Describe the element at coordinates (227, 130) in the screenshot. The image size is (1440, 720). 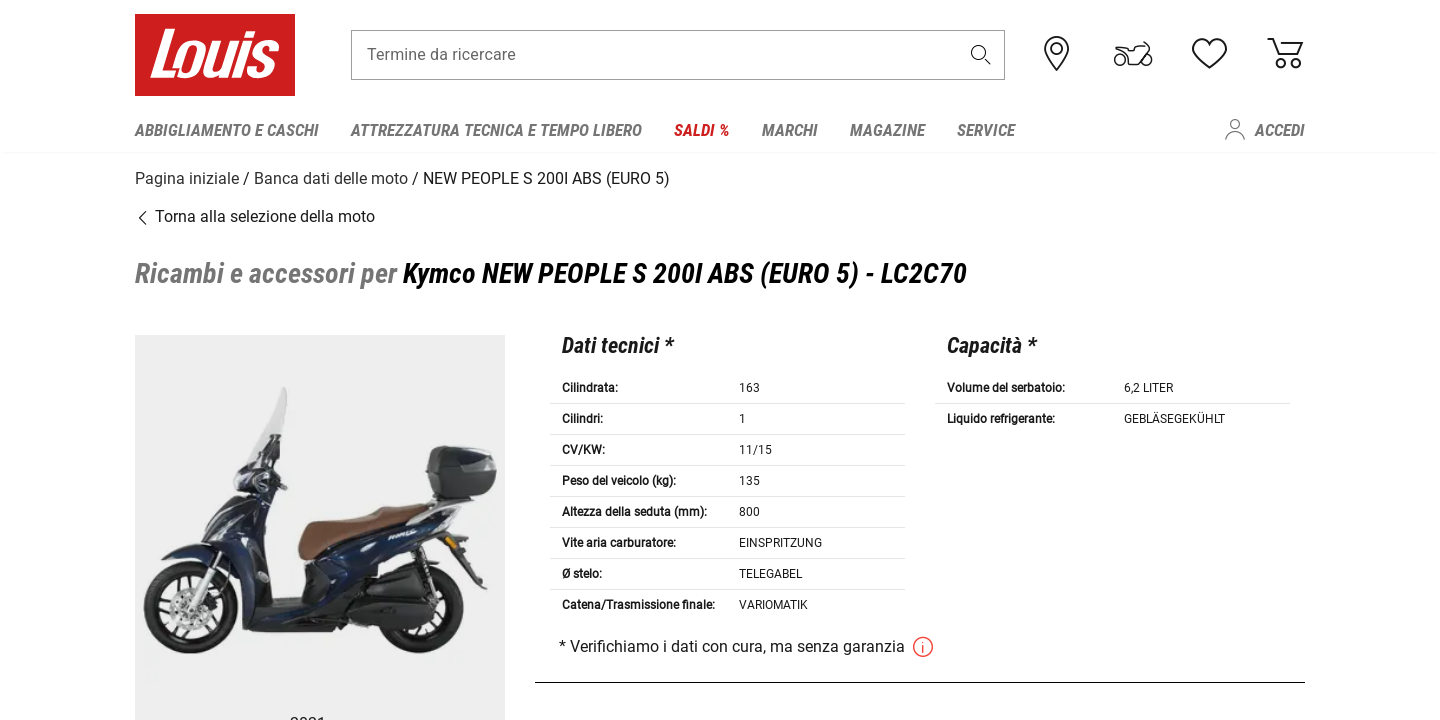
I see `Abbigliamento e caschi [menuitem]` at that location.